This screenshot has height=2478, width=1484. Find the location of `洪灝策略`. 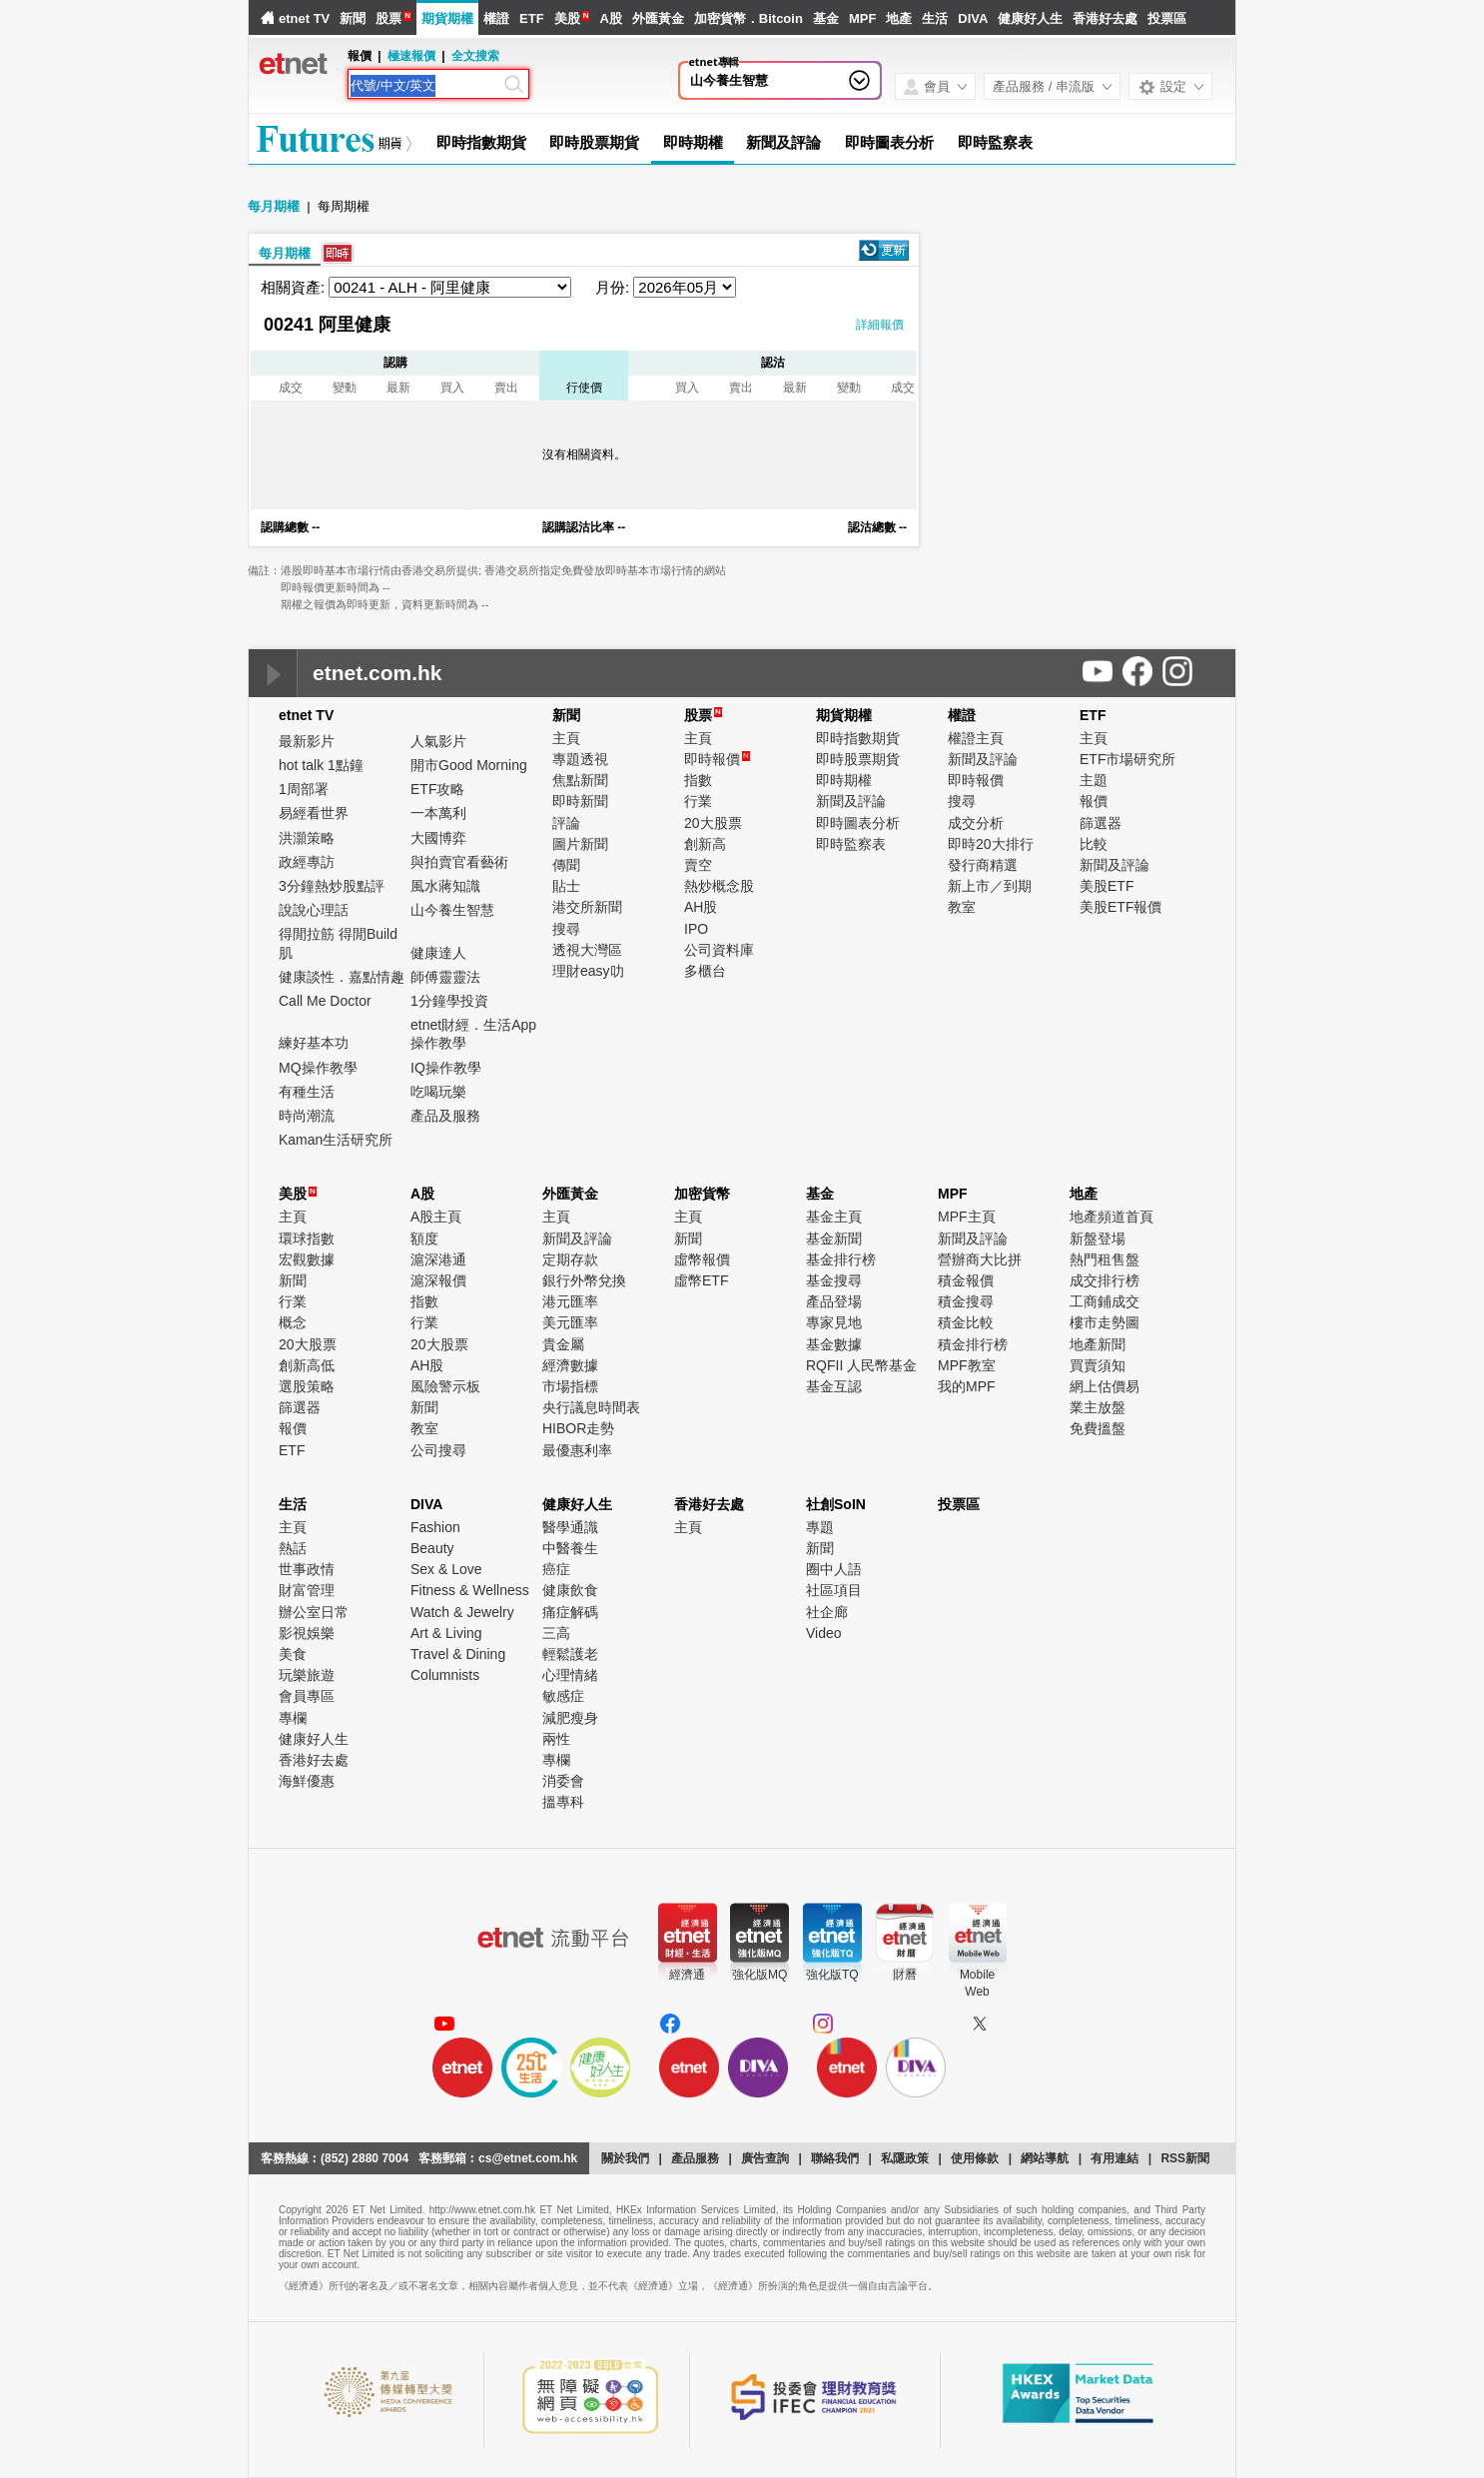

洪灝策略 is located at coordinates (307, 838).